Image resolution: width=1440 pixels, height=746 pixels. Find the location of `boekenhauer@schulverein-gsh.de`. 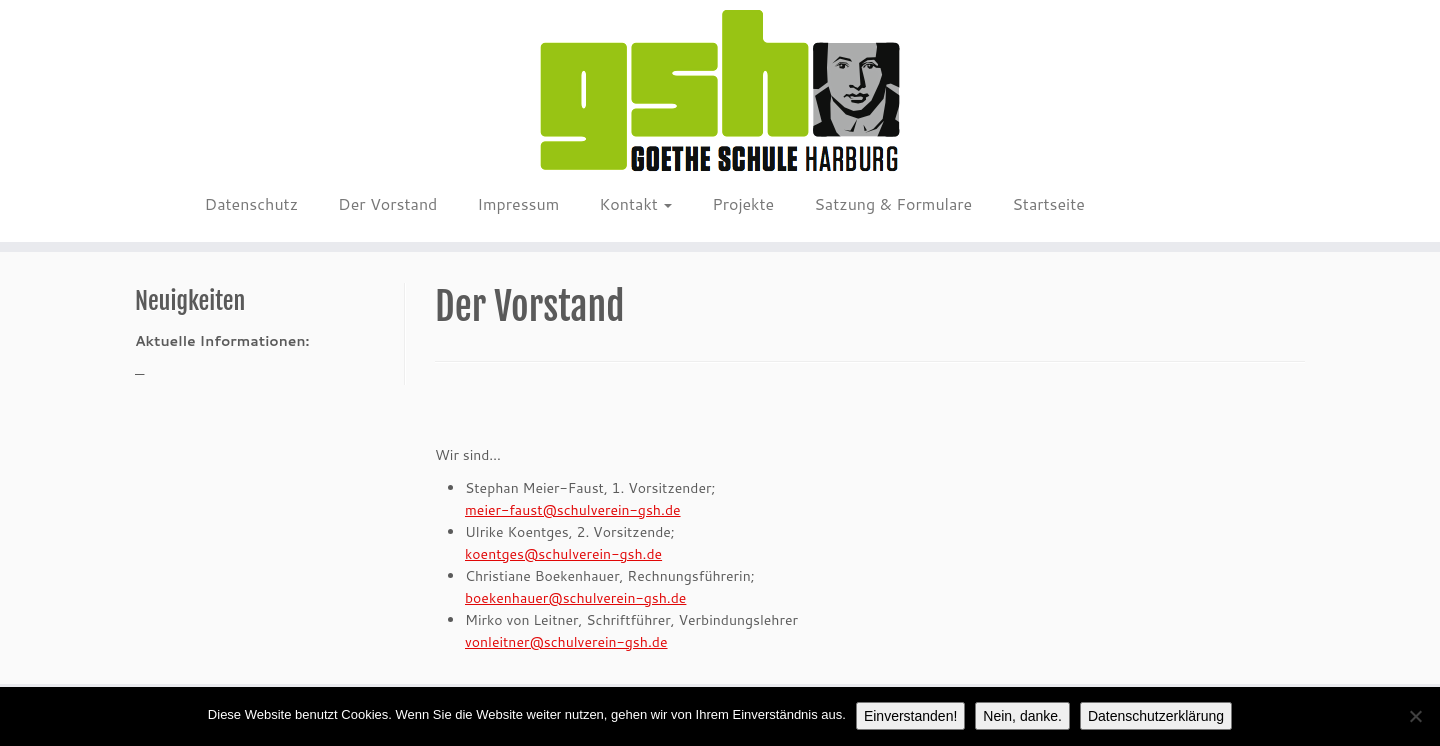

boekenhauer@schulverein-gsh.de is located at coordinates (575, 598).